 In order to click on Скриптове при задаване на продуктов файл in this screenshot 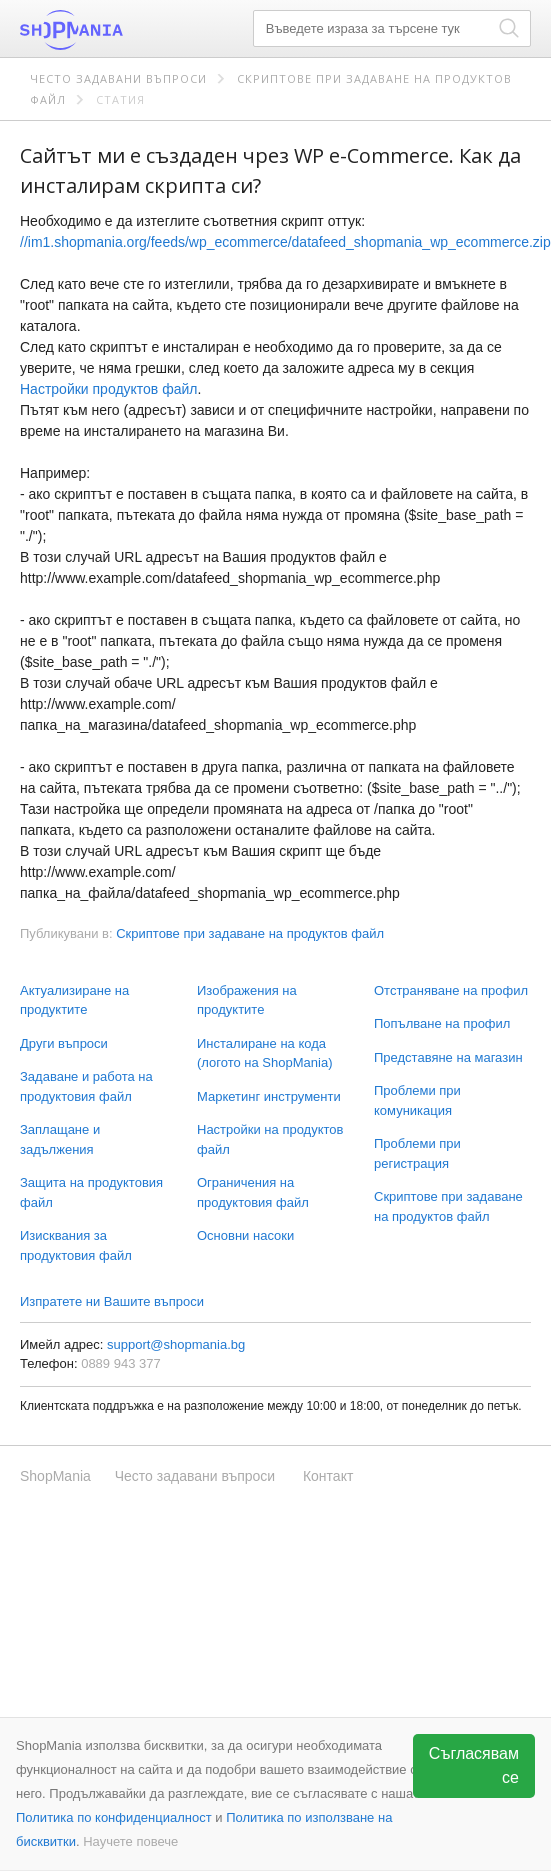, I will do `click(448, 1206)`.